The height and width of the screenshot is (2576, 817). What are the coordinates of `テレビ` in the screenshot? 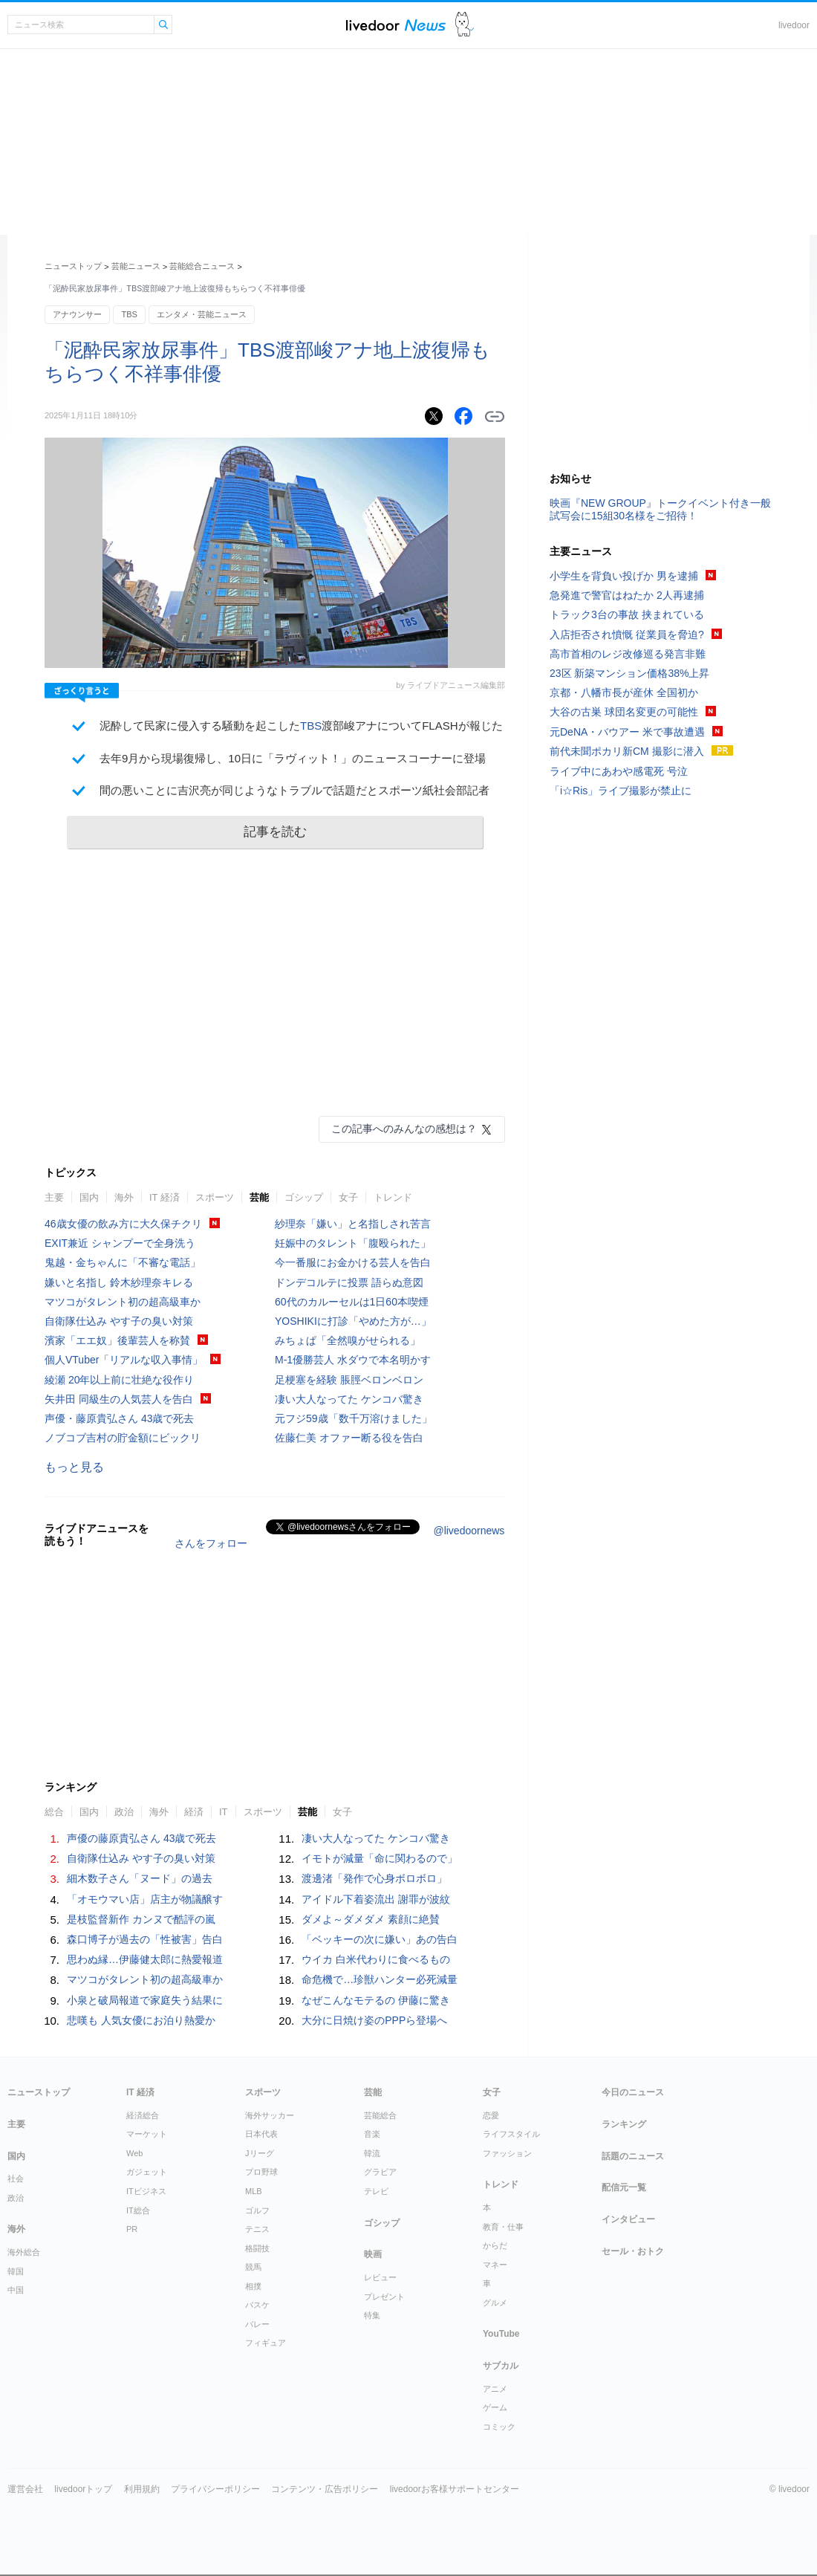 It's located at (376, 2191).